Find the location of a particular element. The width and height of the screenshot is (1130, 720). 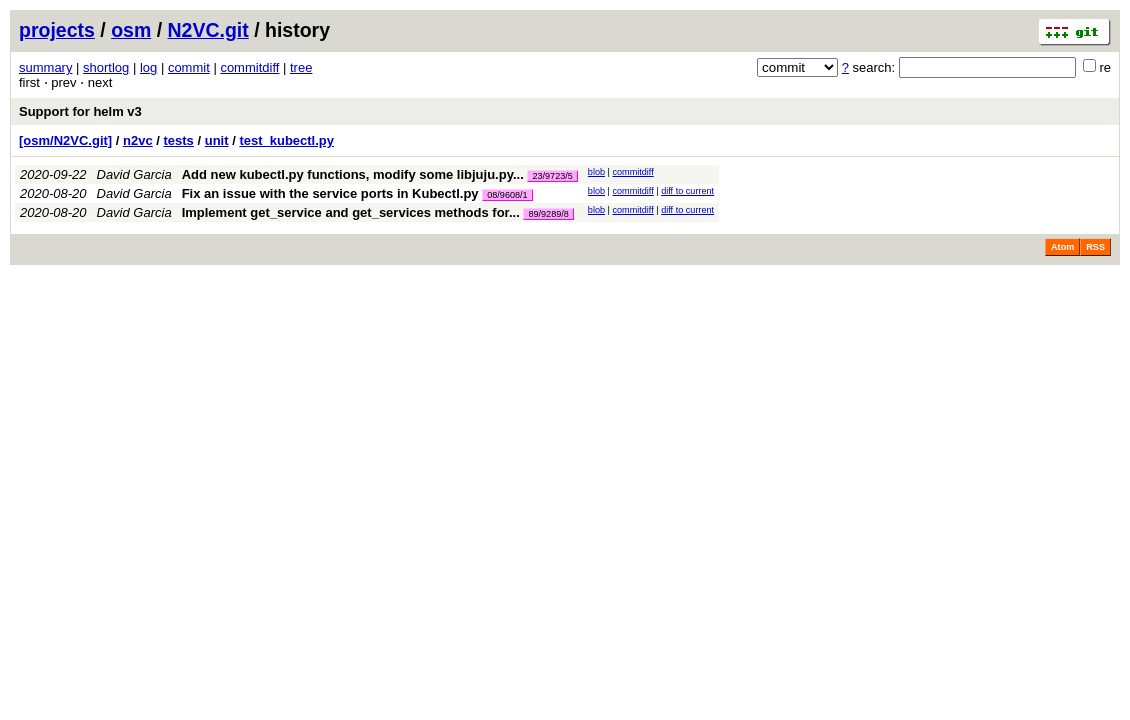

89/9289/8 is located at coordinates (548, 214).